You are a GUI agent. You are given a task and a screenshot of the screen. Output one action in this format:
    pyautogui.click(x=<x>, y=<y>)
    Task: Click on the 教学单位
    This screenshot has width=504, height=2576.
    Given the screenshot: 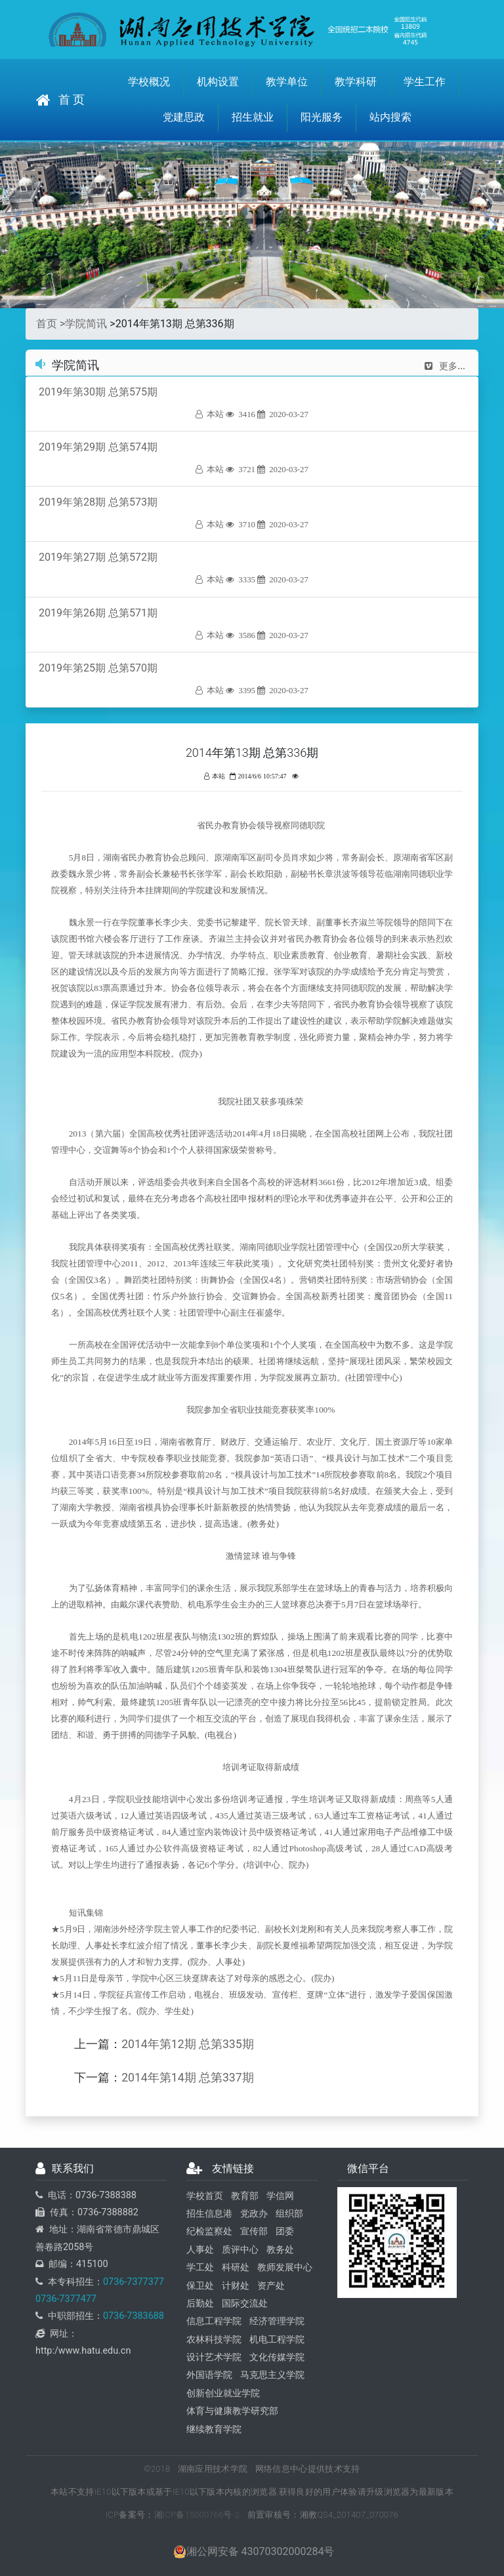 What is the action you would take?
    pyautogui.click(x=287, y=81)
    